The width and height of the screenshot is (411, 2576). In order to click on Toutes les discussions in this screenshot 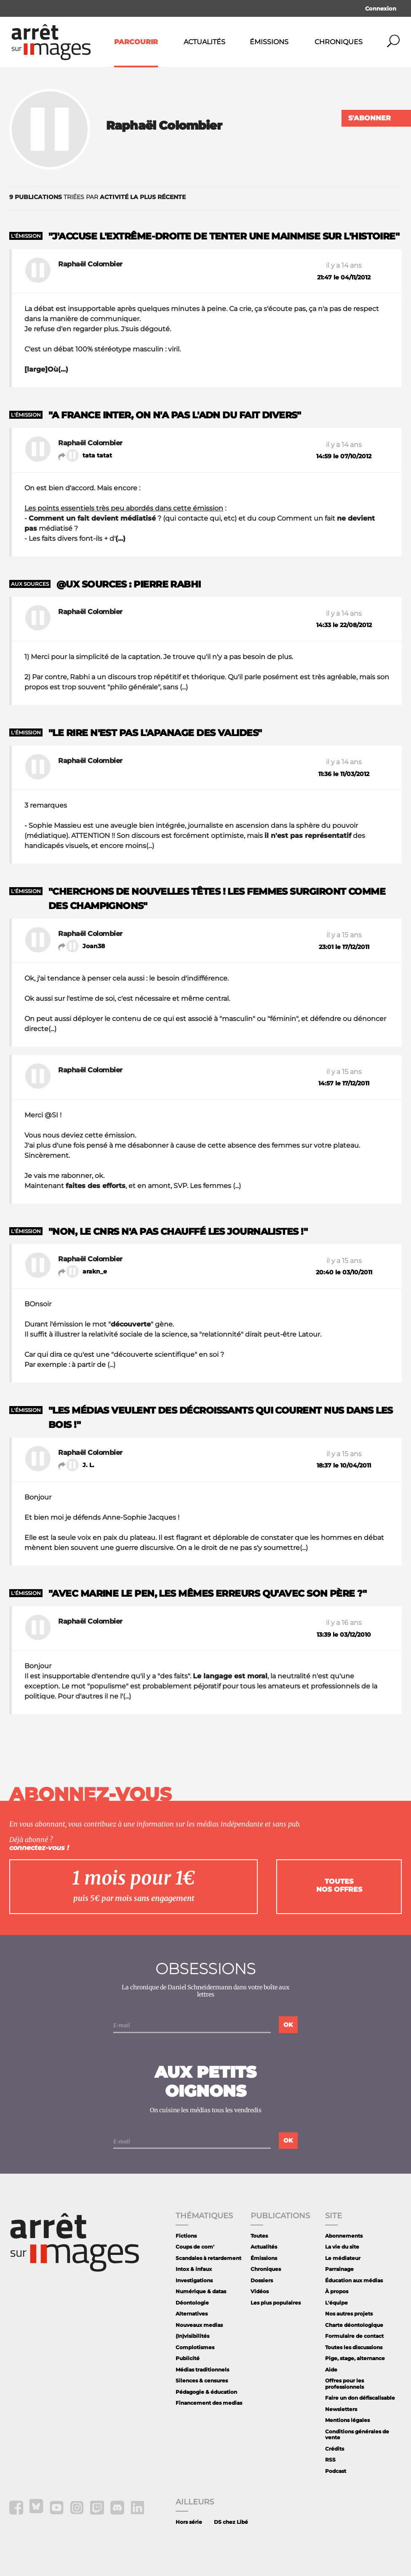, I will do `click(353, 2347)`.